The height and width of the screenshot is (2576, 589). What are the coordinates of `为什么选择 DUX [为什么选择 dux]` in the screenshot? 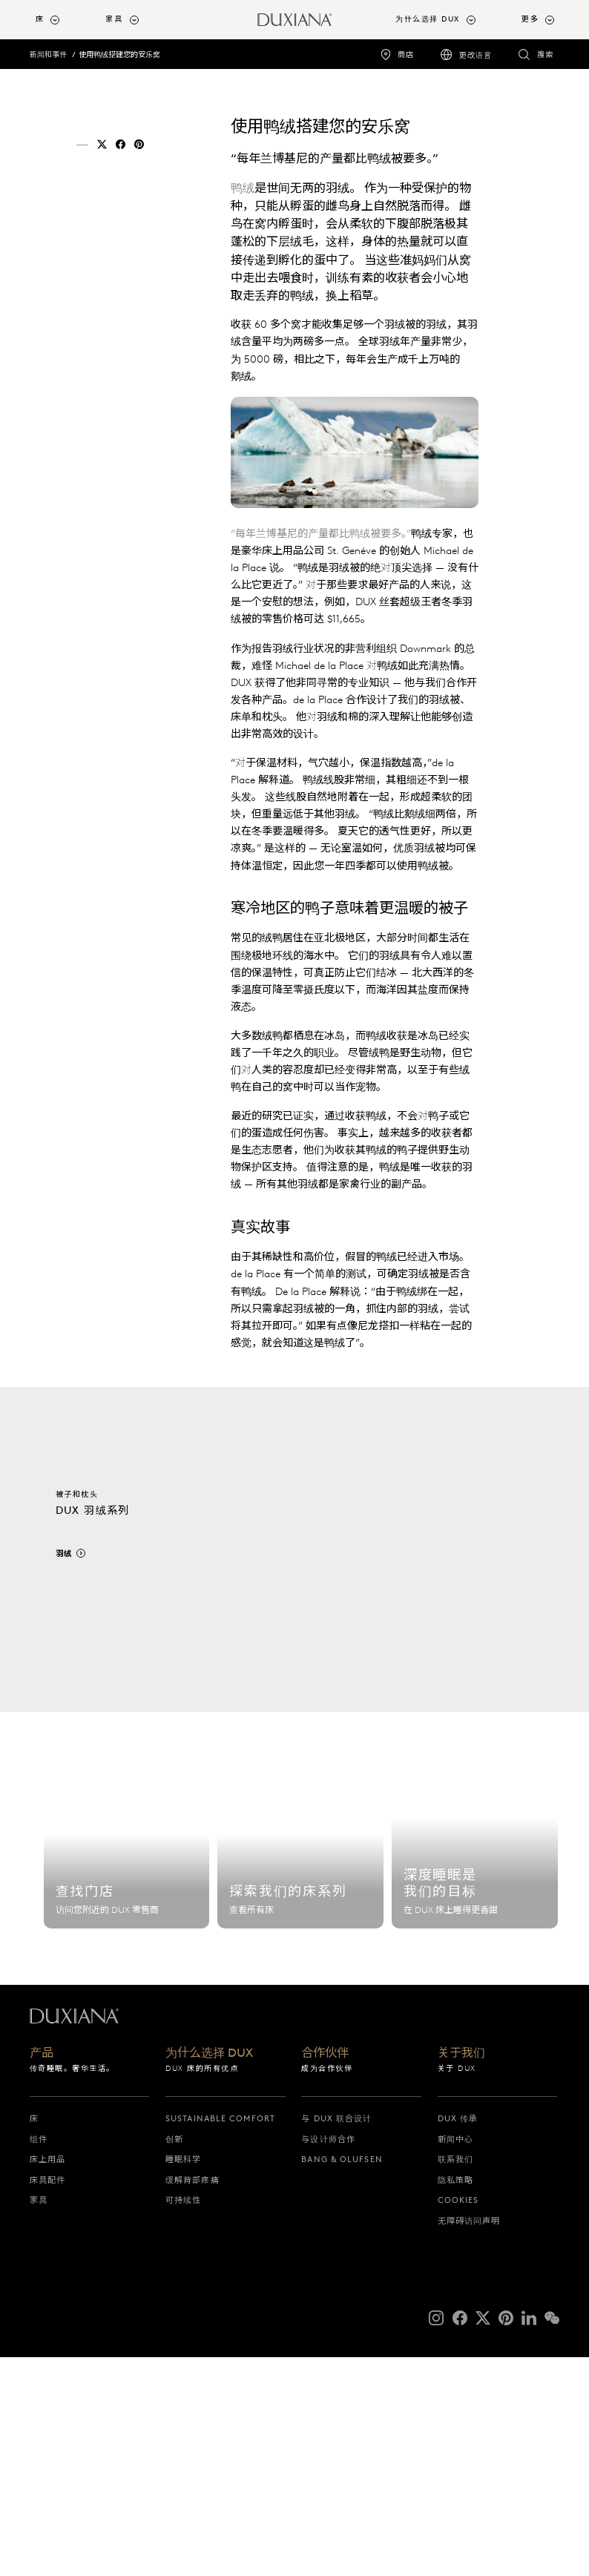 It's located at (209, 2272).